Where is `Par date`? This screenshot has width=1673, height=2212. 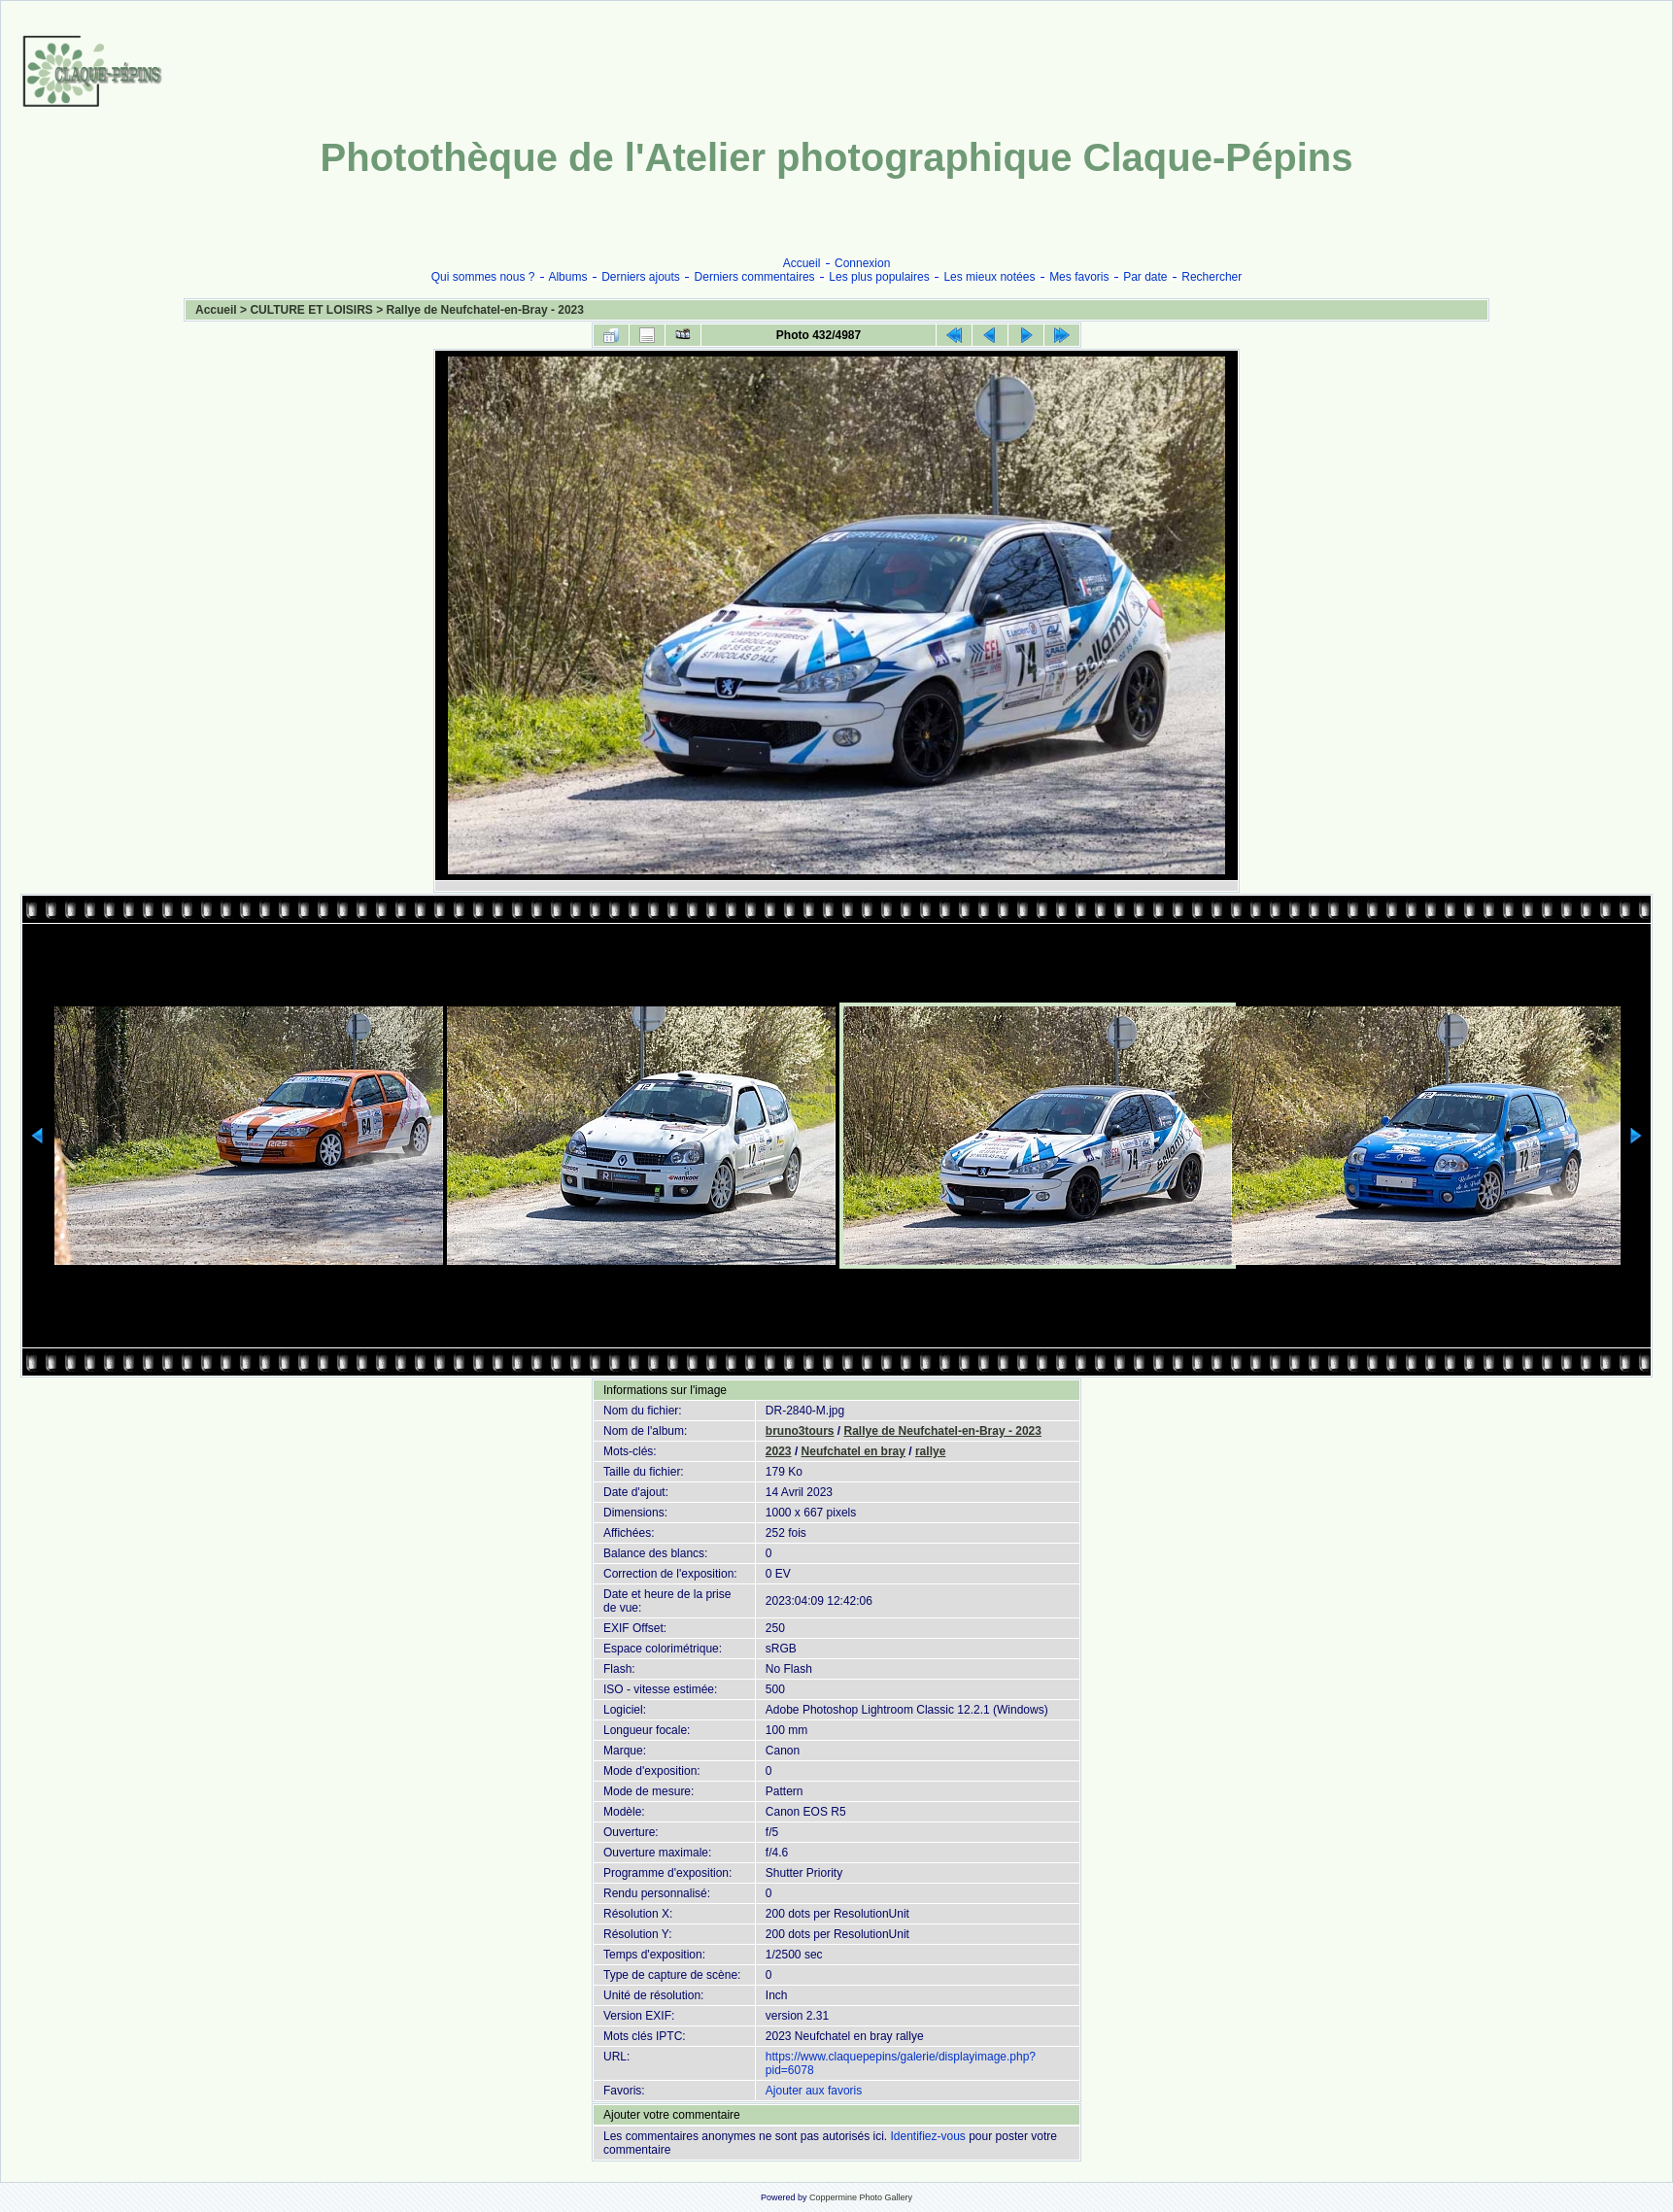 Par date is located at coordinates (1145, 277).